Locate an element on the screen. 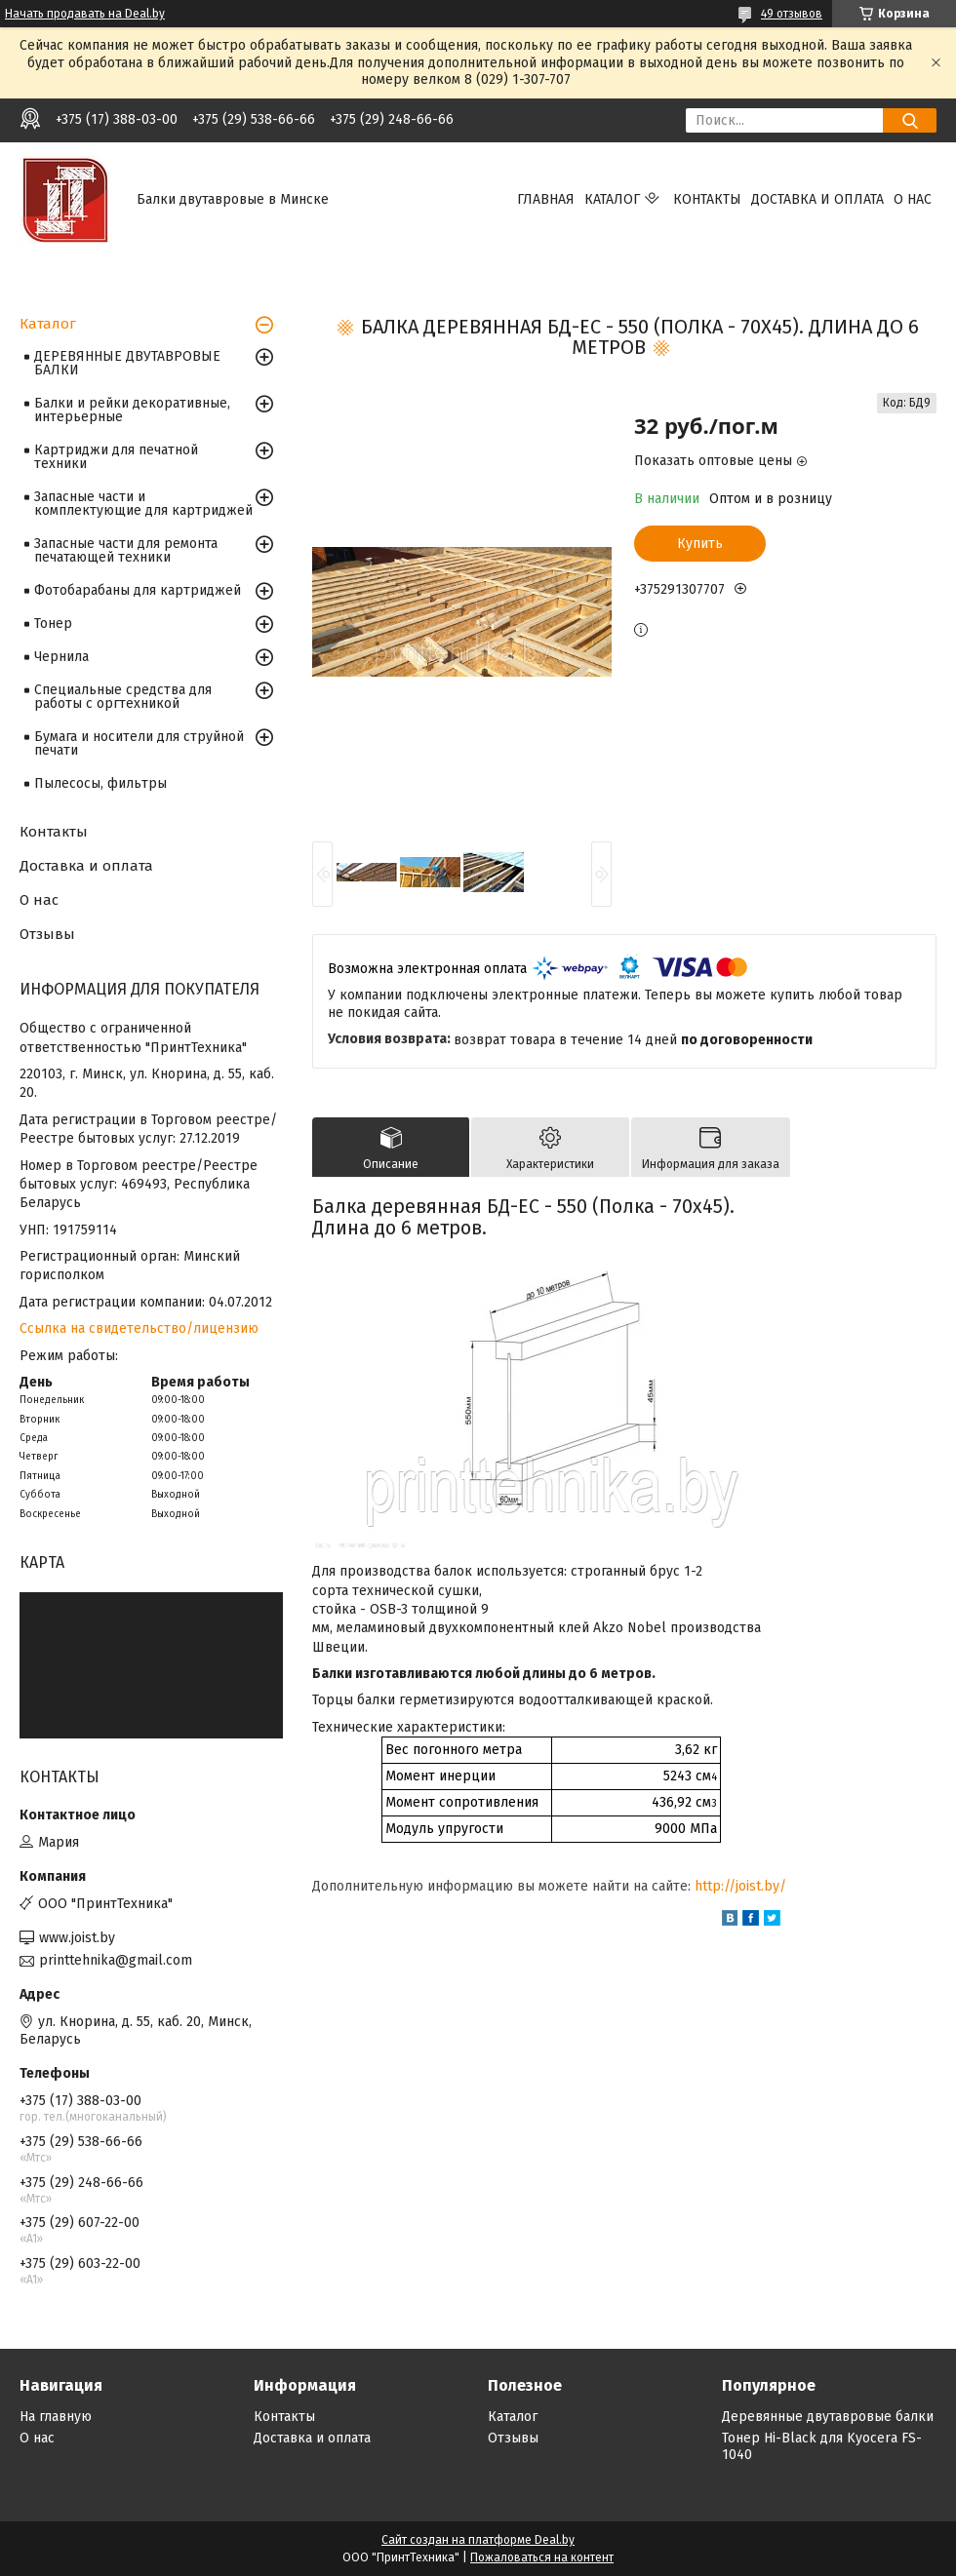  Запасные части и комплектующие для картриджей is located at coordinates (143, 503).